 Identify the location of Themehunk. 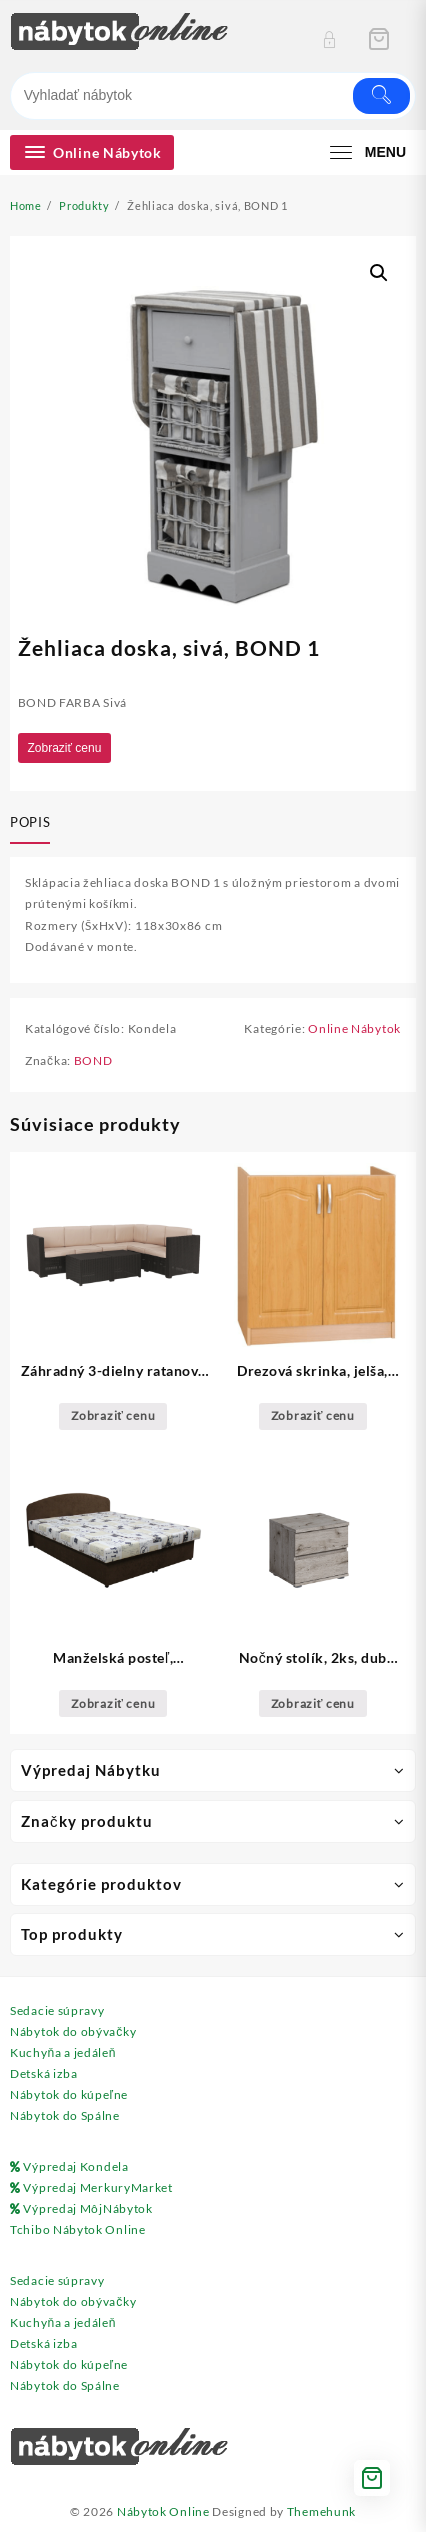
(321, 2511).